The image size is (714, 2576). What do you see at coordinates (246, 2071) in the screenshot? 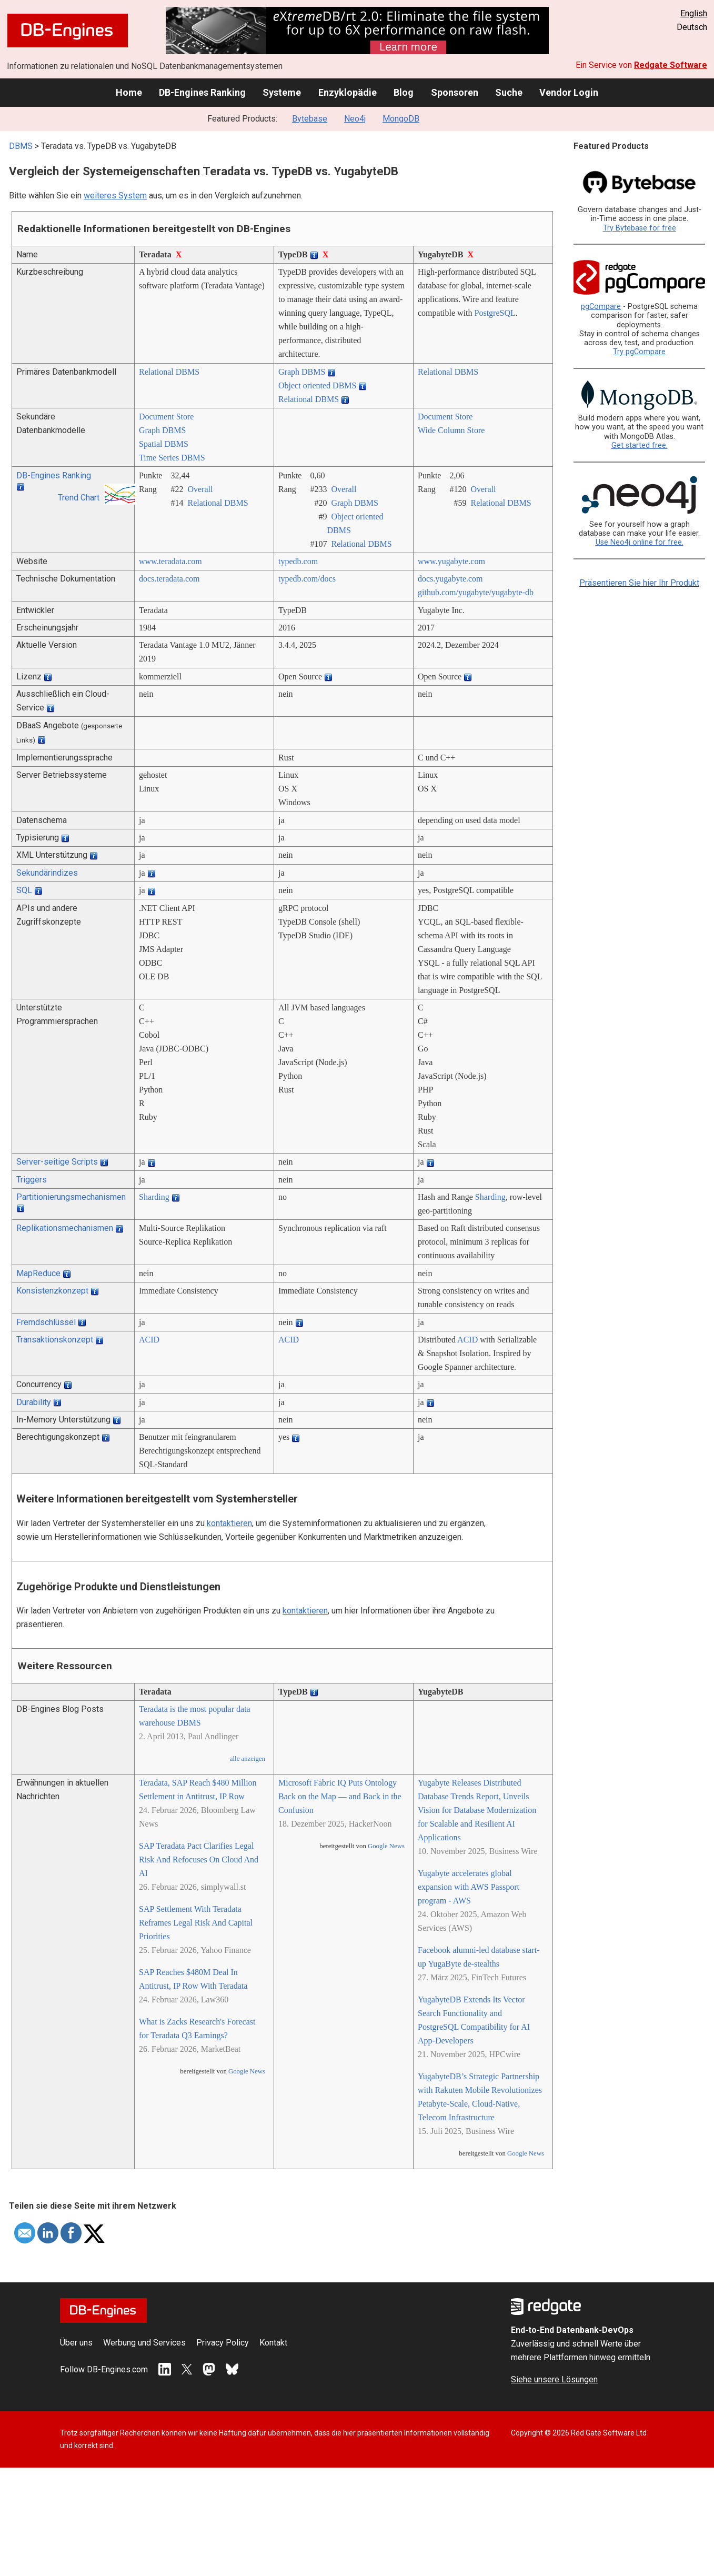
I see `Google News` at bounding box center [246, 2071].